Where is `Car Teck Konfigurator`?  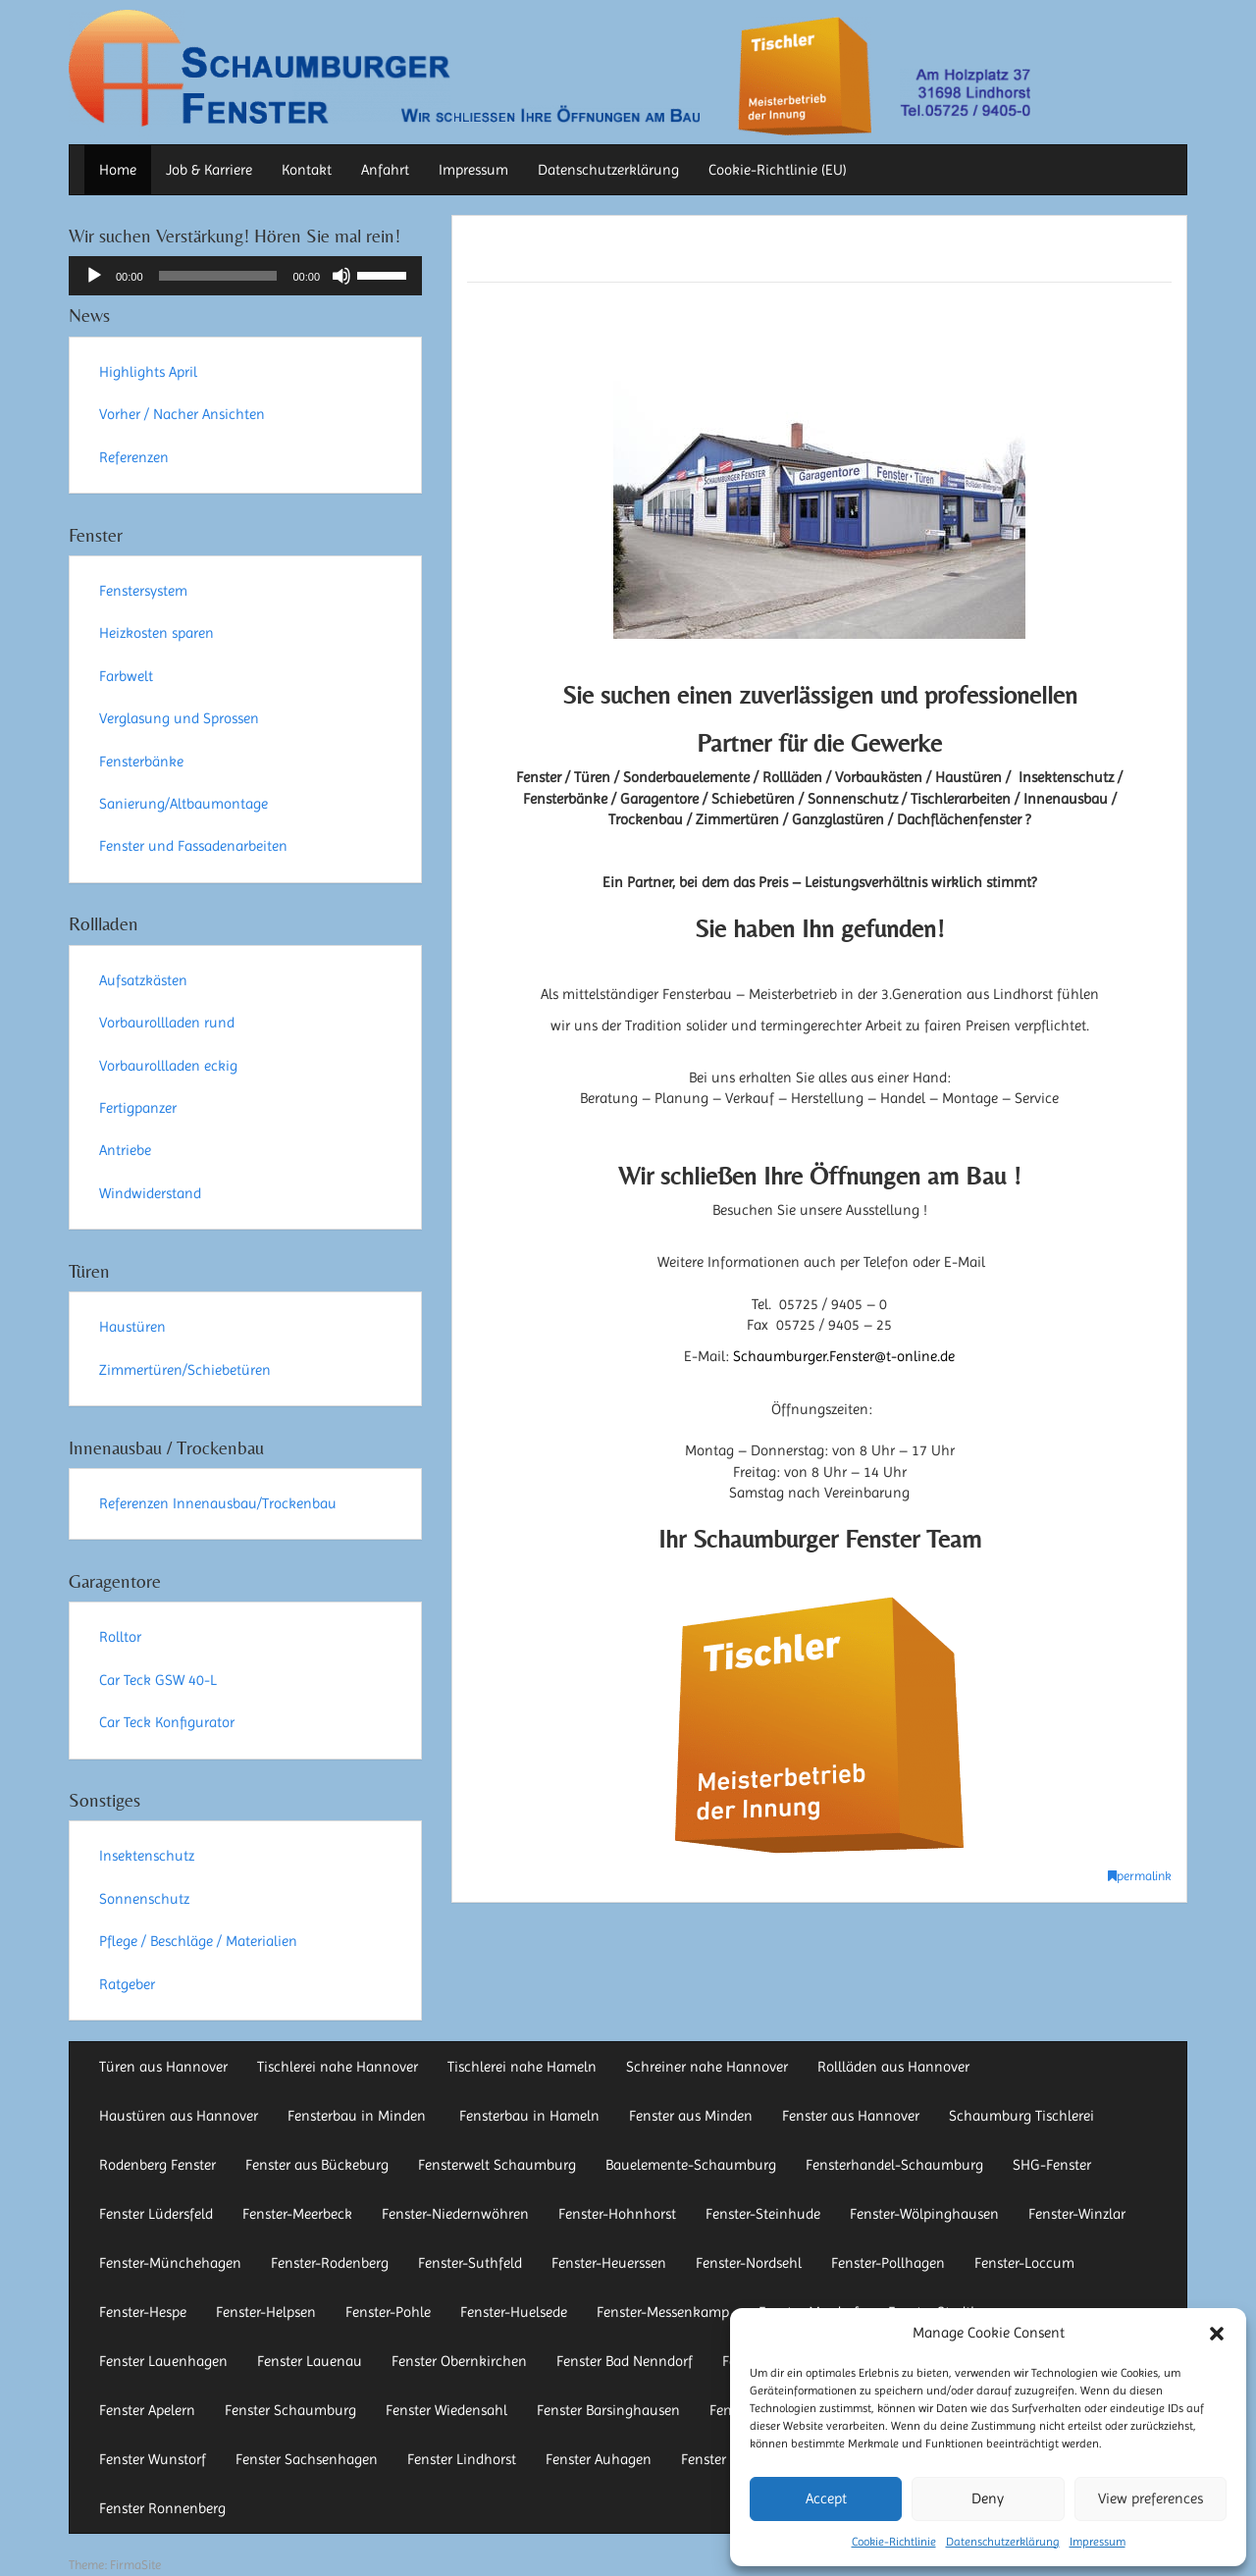
Car Teck Konfigurator is located at coordinates (167, 1722).